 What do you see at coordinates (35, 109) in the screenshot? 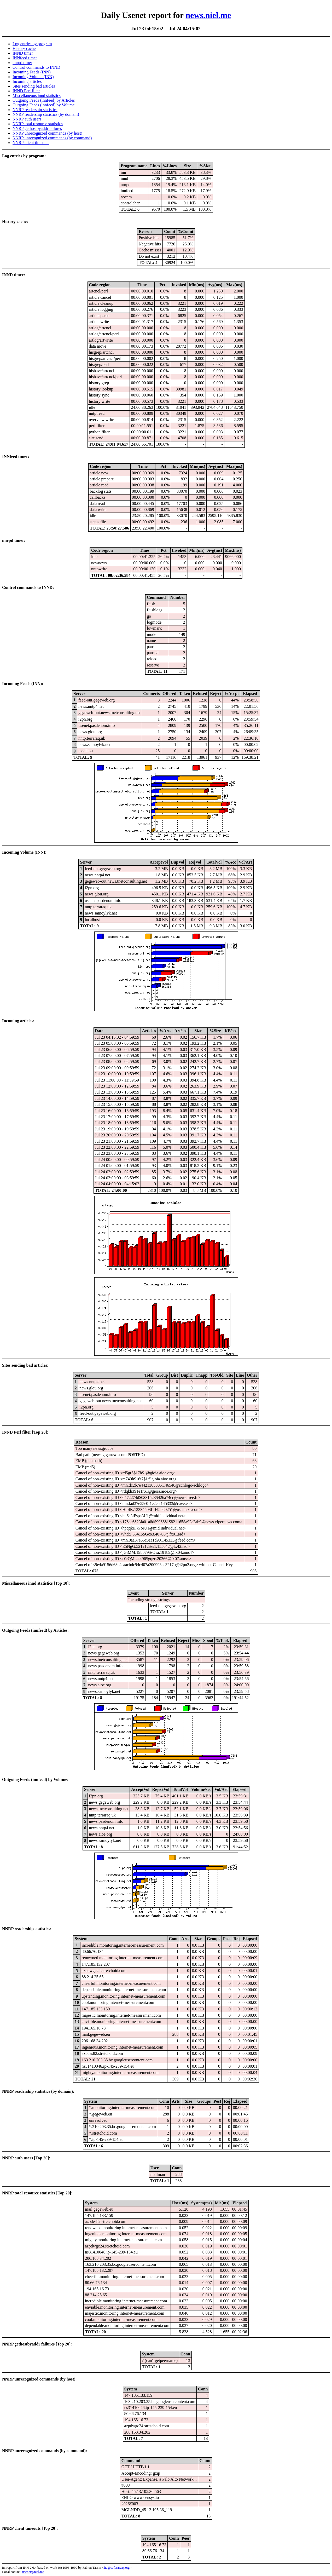
I see `NNRP readership statistics` at bounding box center [35, 109].